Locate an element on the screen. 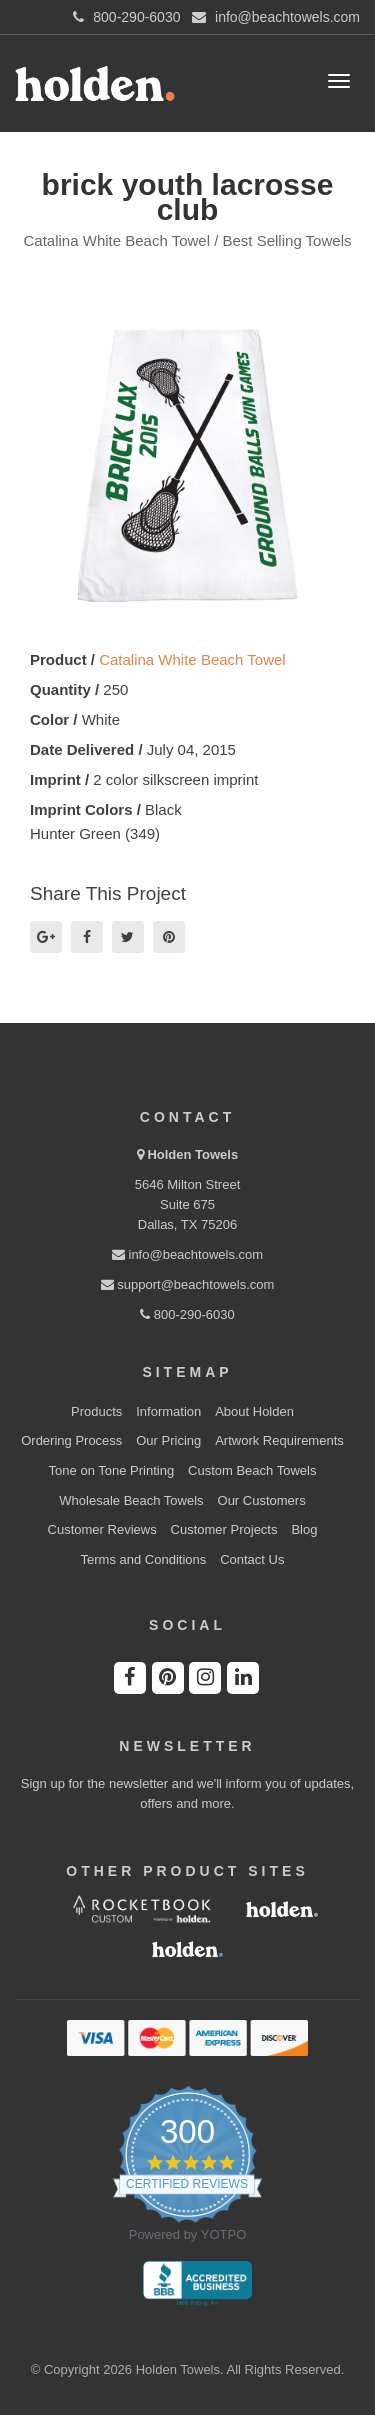 This screenshot has height=2415, width=375. Catalina White Beach Towel is located at coordinates (192, 659).